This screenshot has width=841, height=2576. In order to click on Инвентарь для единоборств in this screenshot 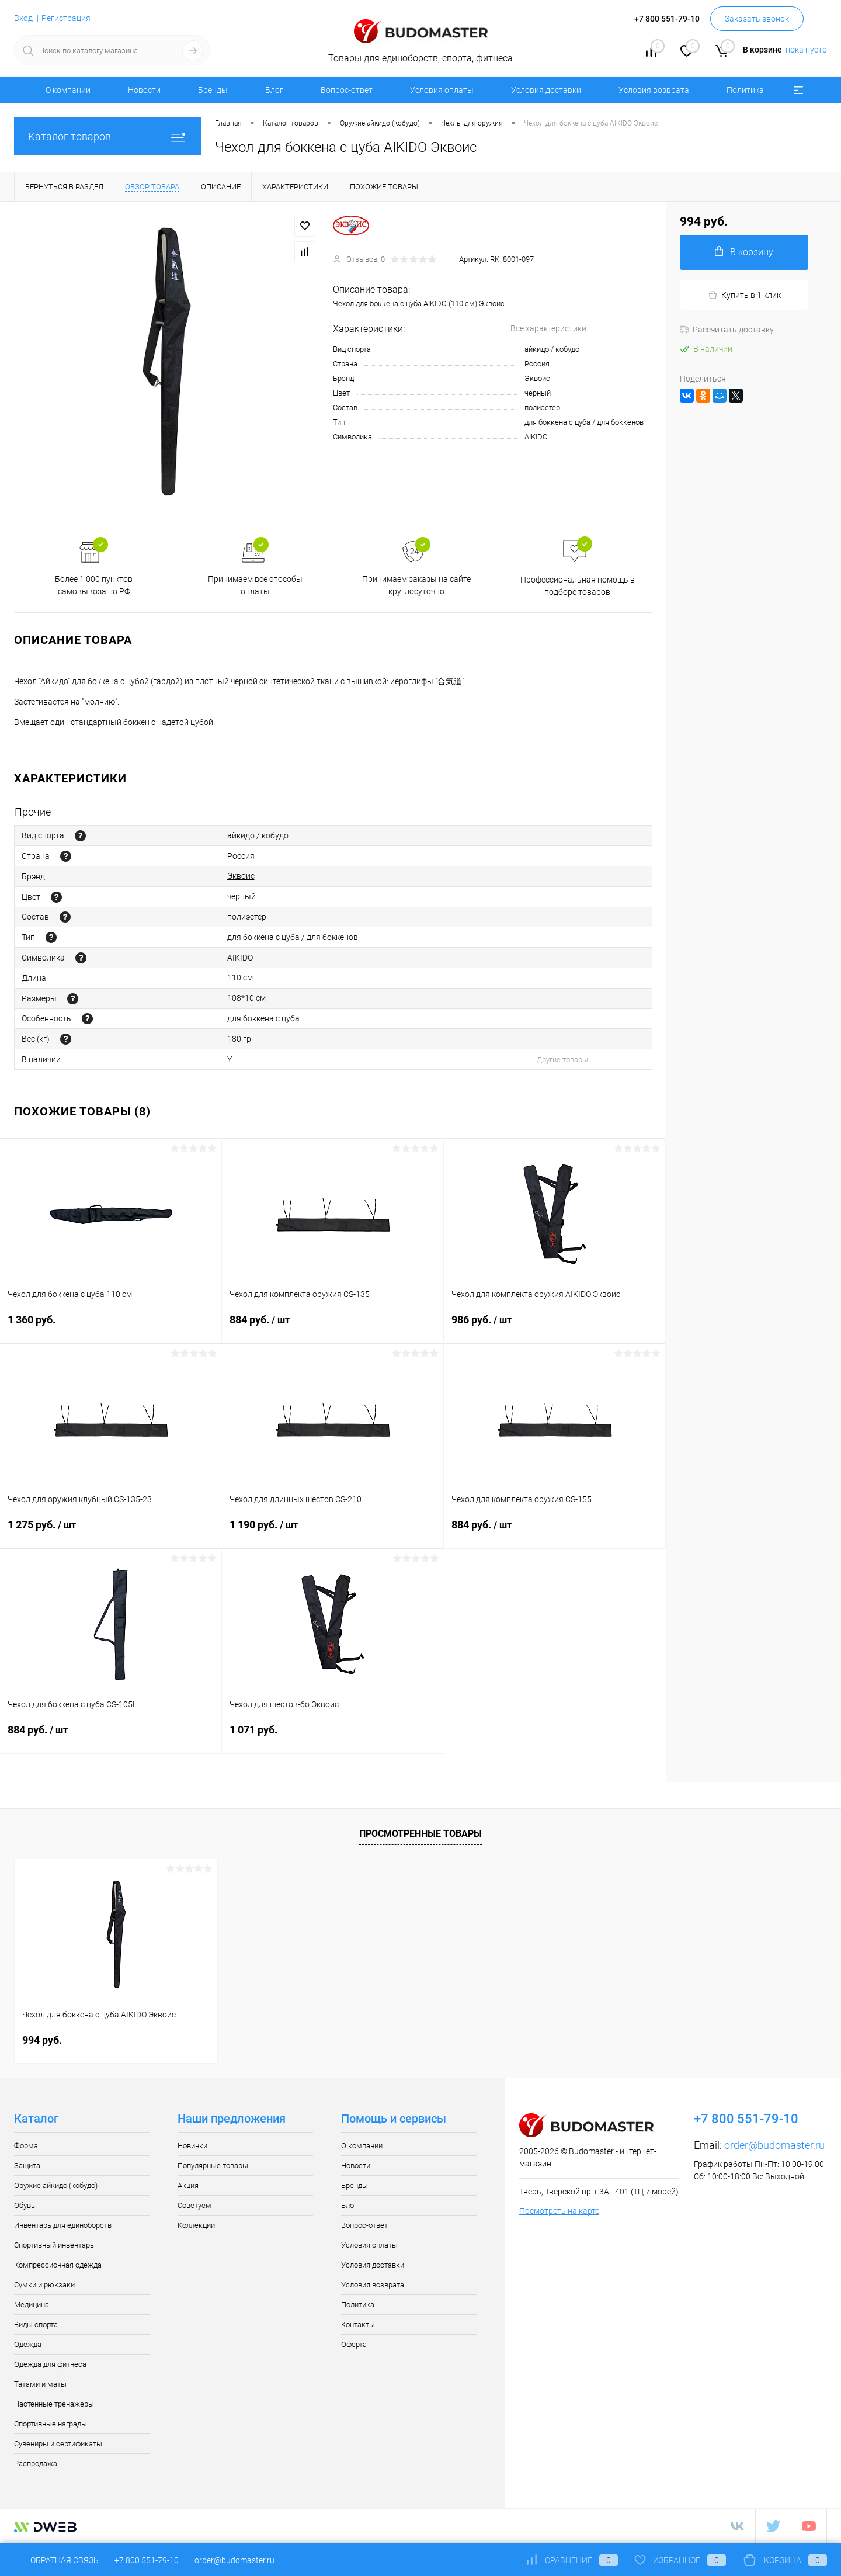, I will do `click(63, 2225)`.